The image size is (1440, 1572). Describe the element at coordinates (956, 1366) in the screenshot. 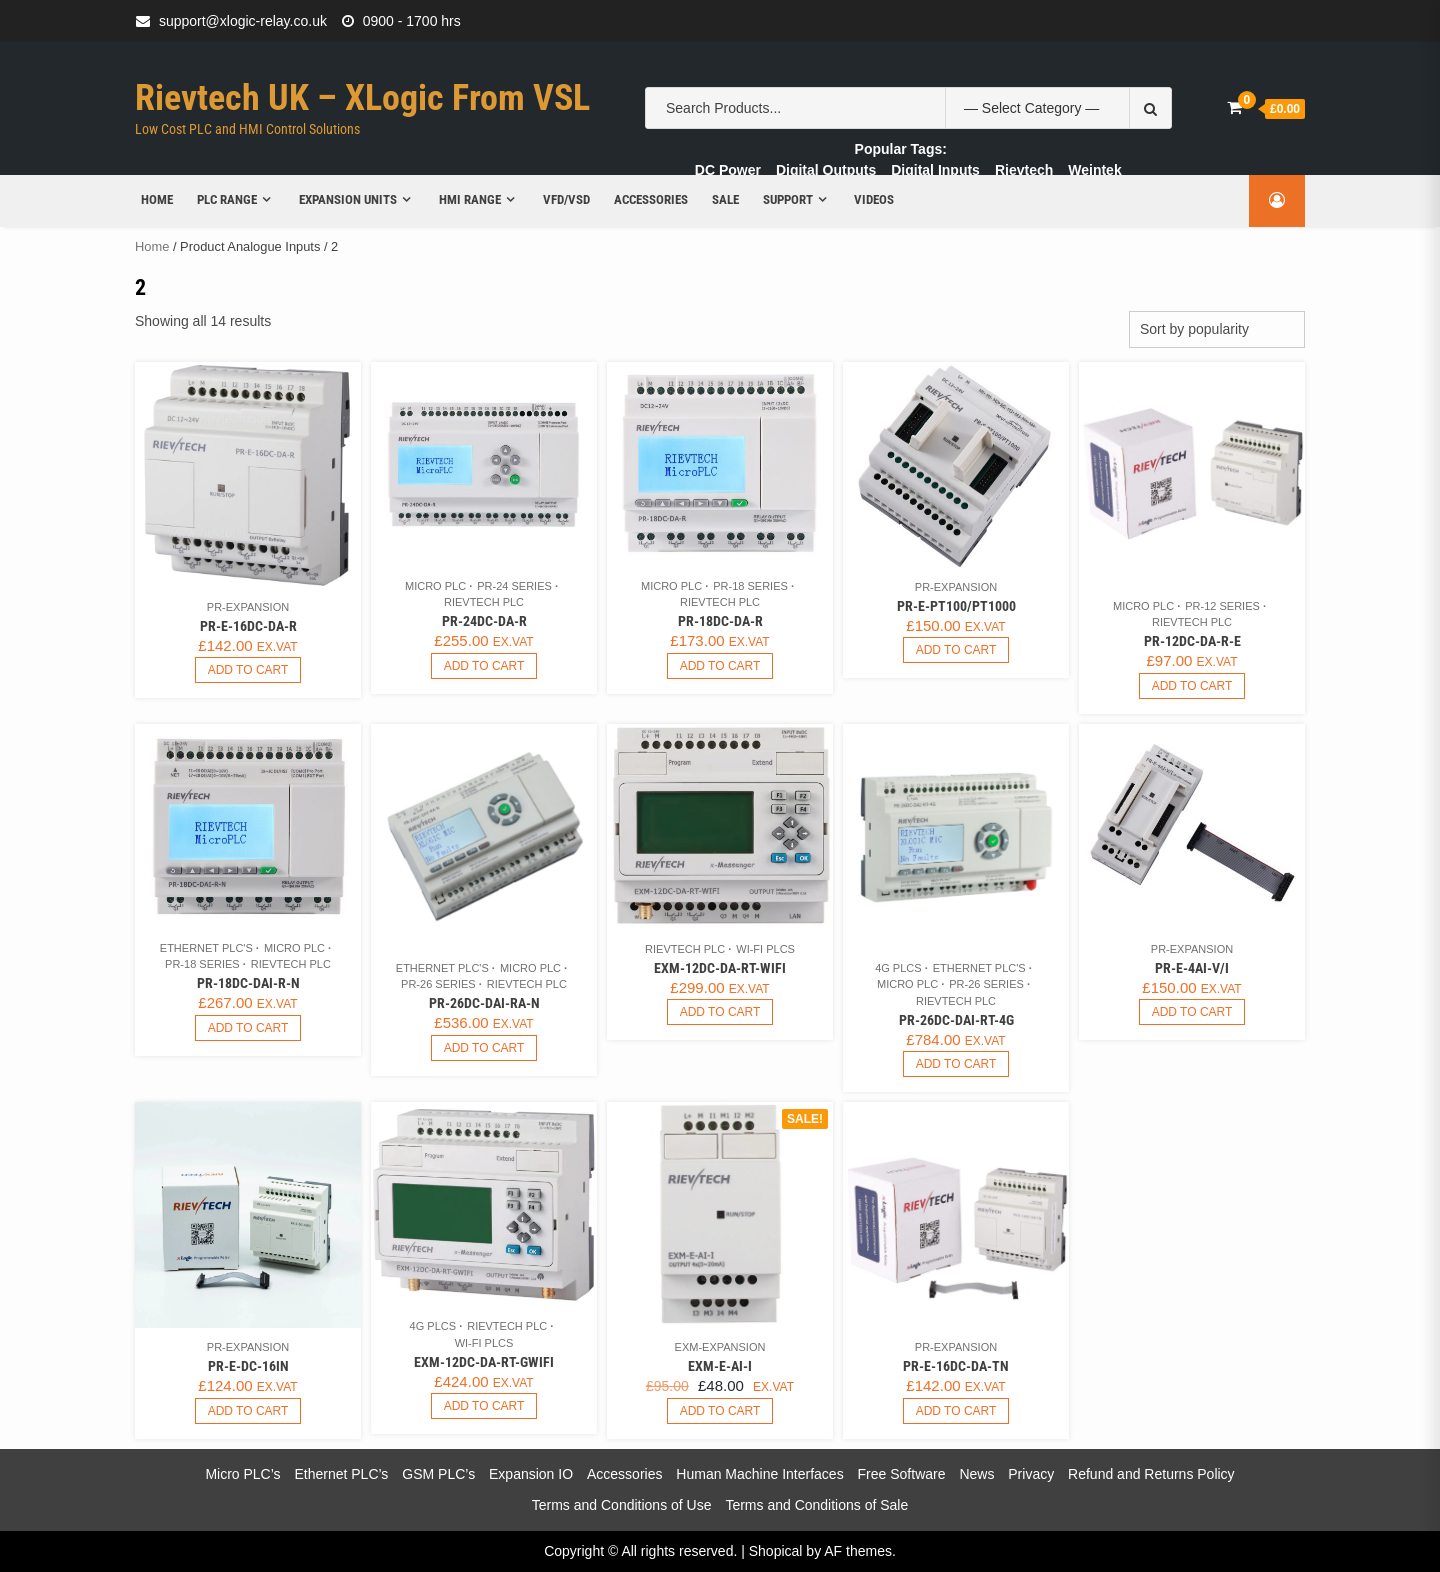

I see `PR-E-16DC-DA-TN` at that location.